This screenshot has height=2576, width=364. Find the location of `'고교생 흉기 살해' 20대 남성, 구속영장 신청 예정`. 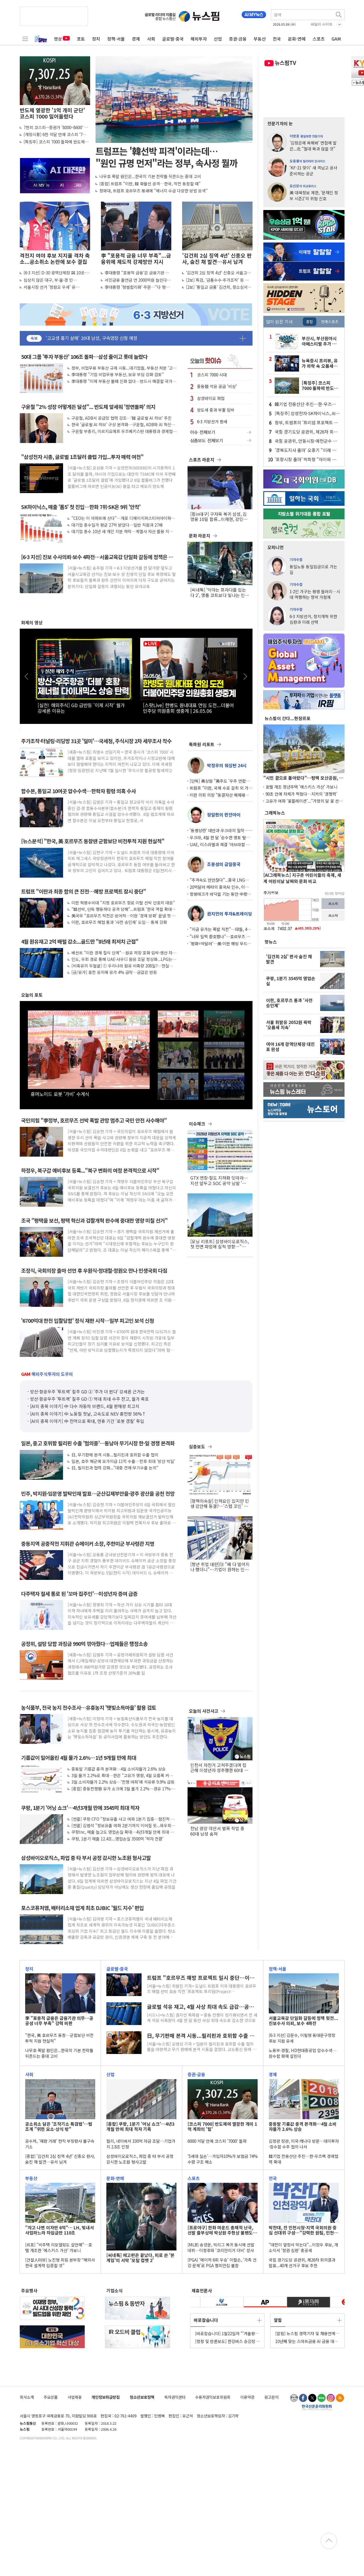

'고교생 흉기 살해' 20대 남성, 구속영장 신청 예정 is located at coordinates (91, 338).